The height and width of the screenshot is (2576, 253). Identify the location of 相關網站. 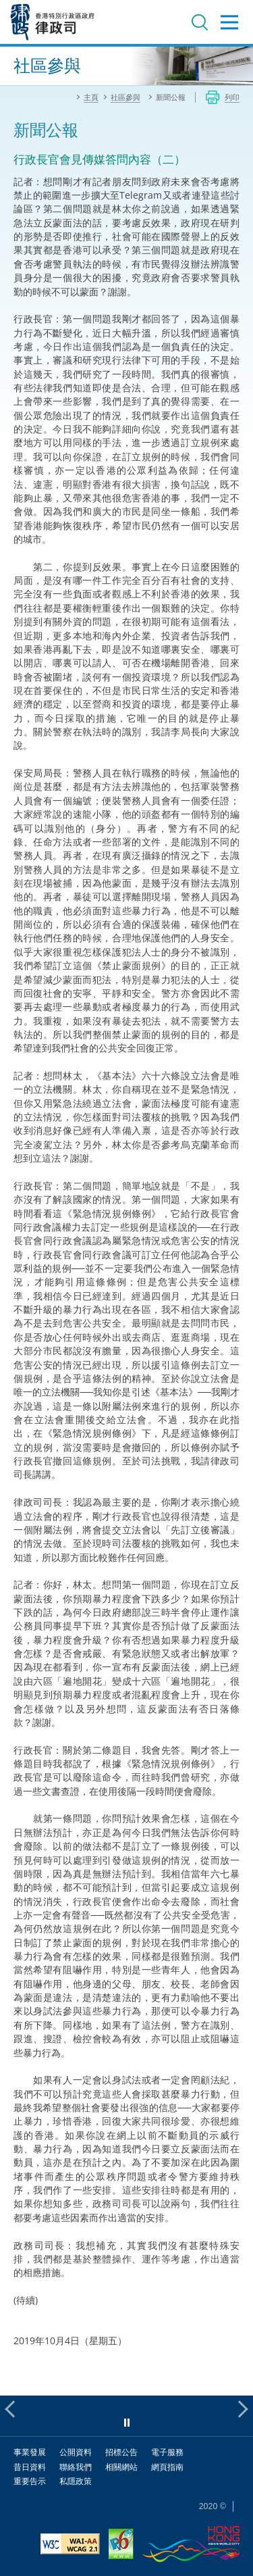
(121, 2467).